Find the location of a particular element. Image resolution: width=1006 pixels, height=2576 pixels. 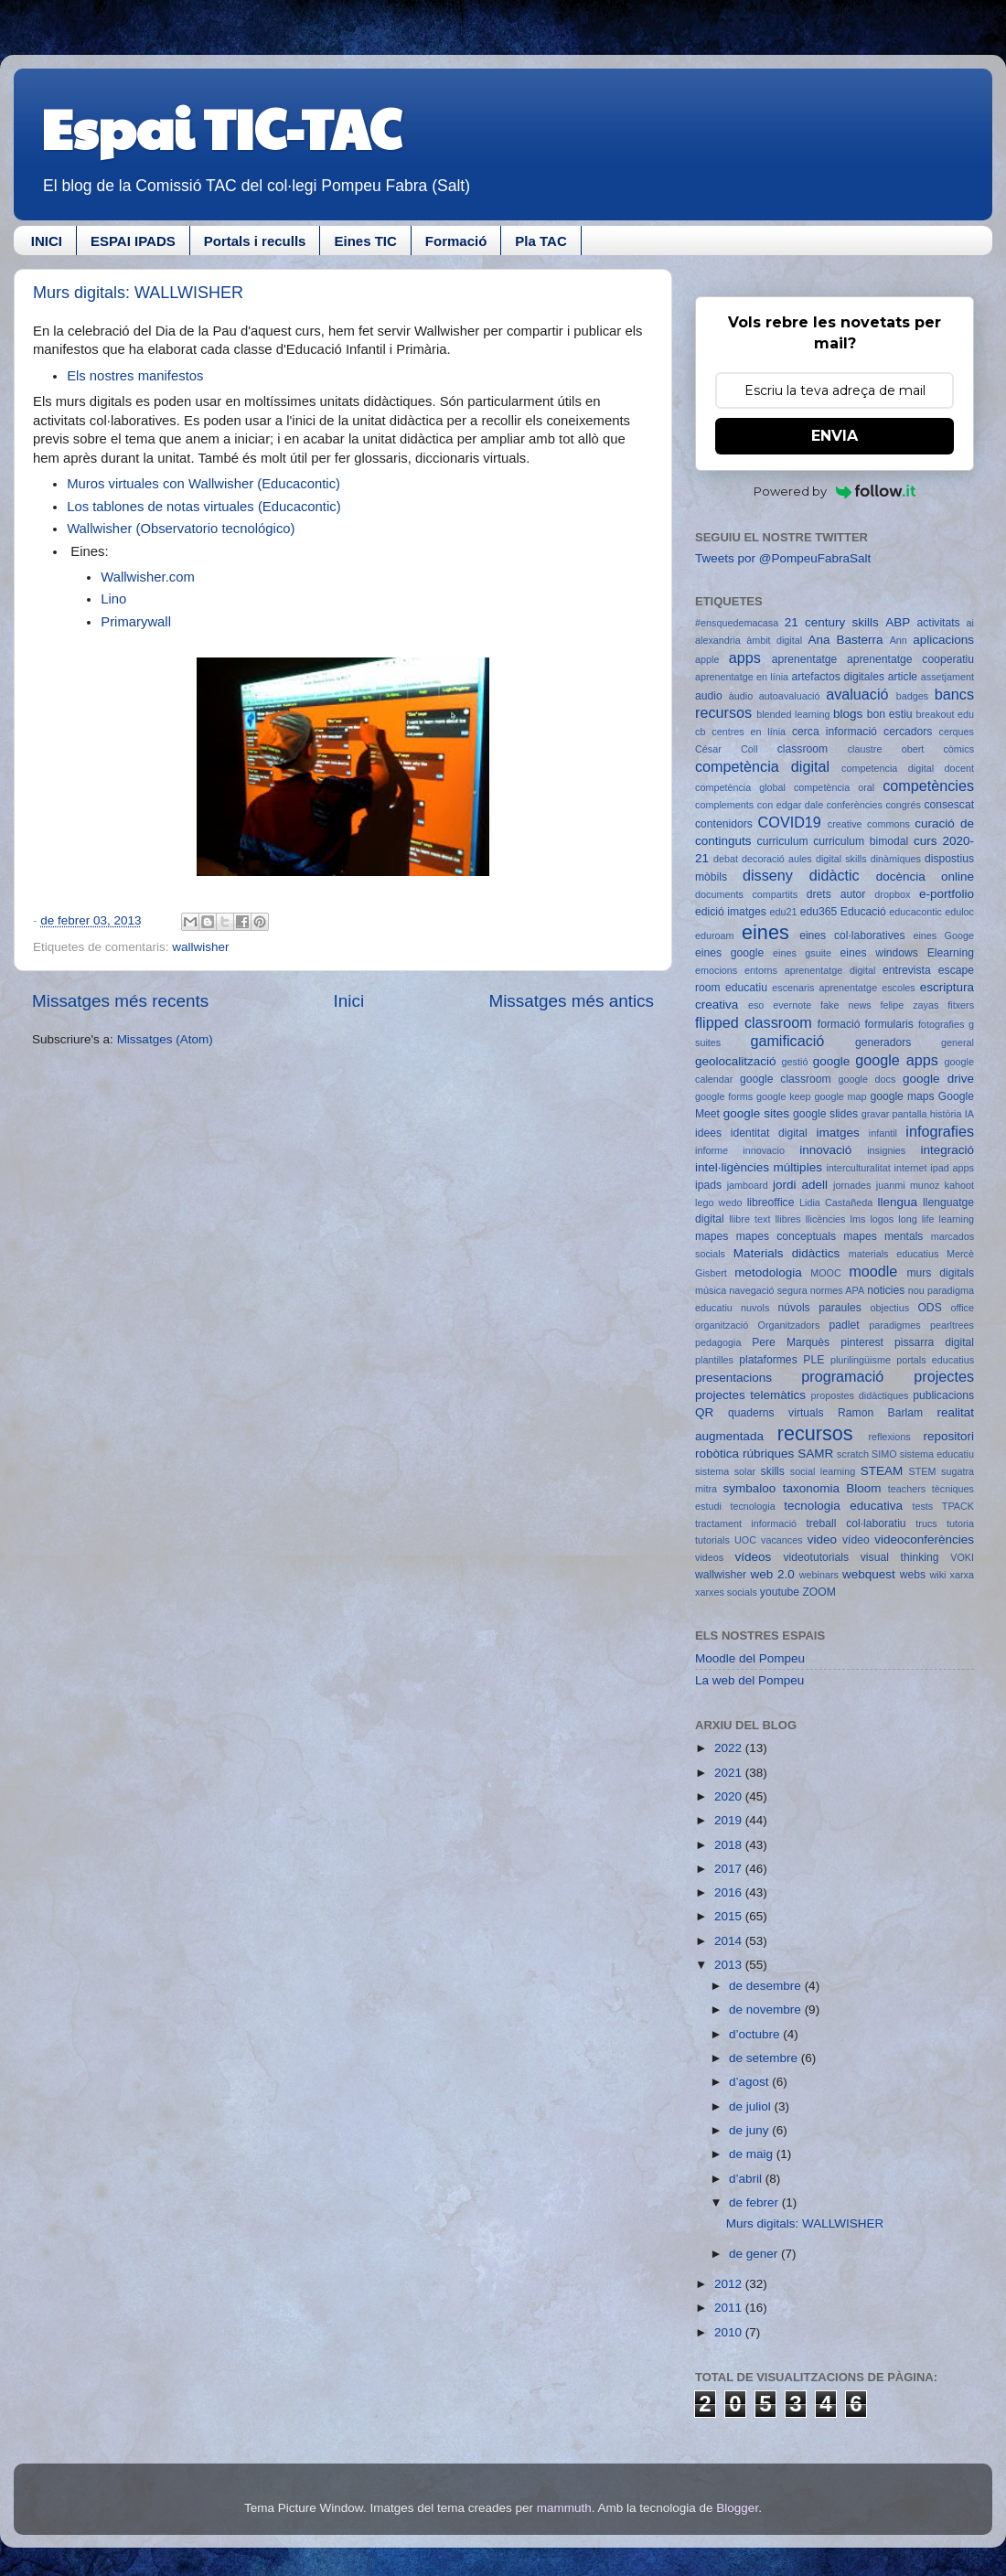

publicacions is located at coordinates (943, 1395).